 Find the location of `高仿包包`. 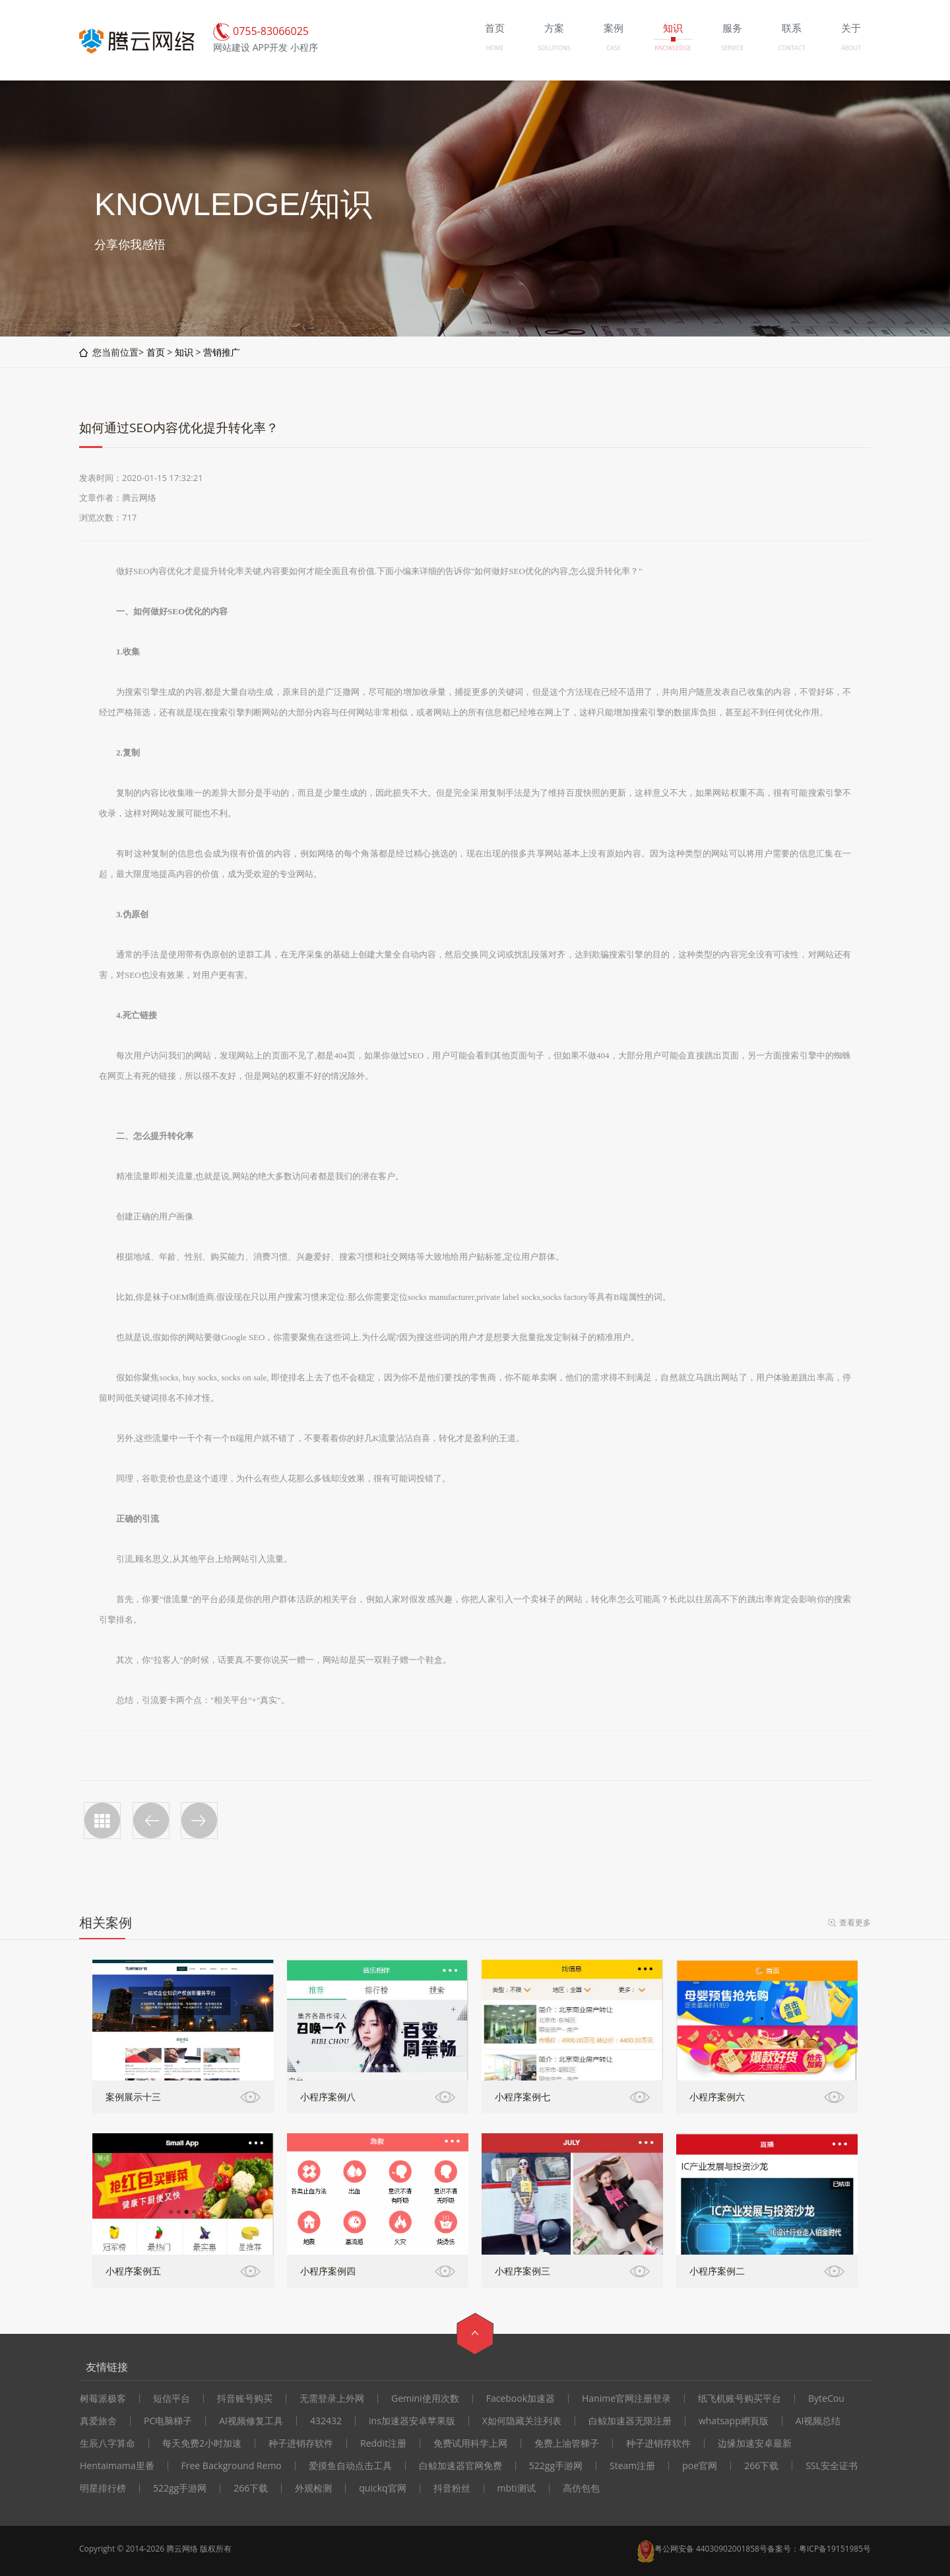

高仿包包 is located at coordinates (581, 2488).